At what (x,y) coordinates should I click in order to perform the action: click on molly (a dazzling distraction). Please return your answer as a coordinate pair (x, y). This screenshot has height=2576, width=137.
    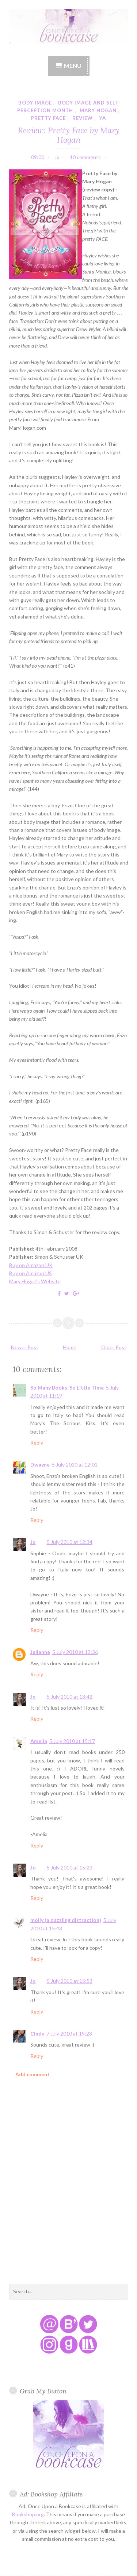
    Looking at the image, I should click on (65, 1920).